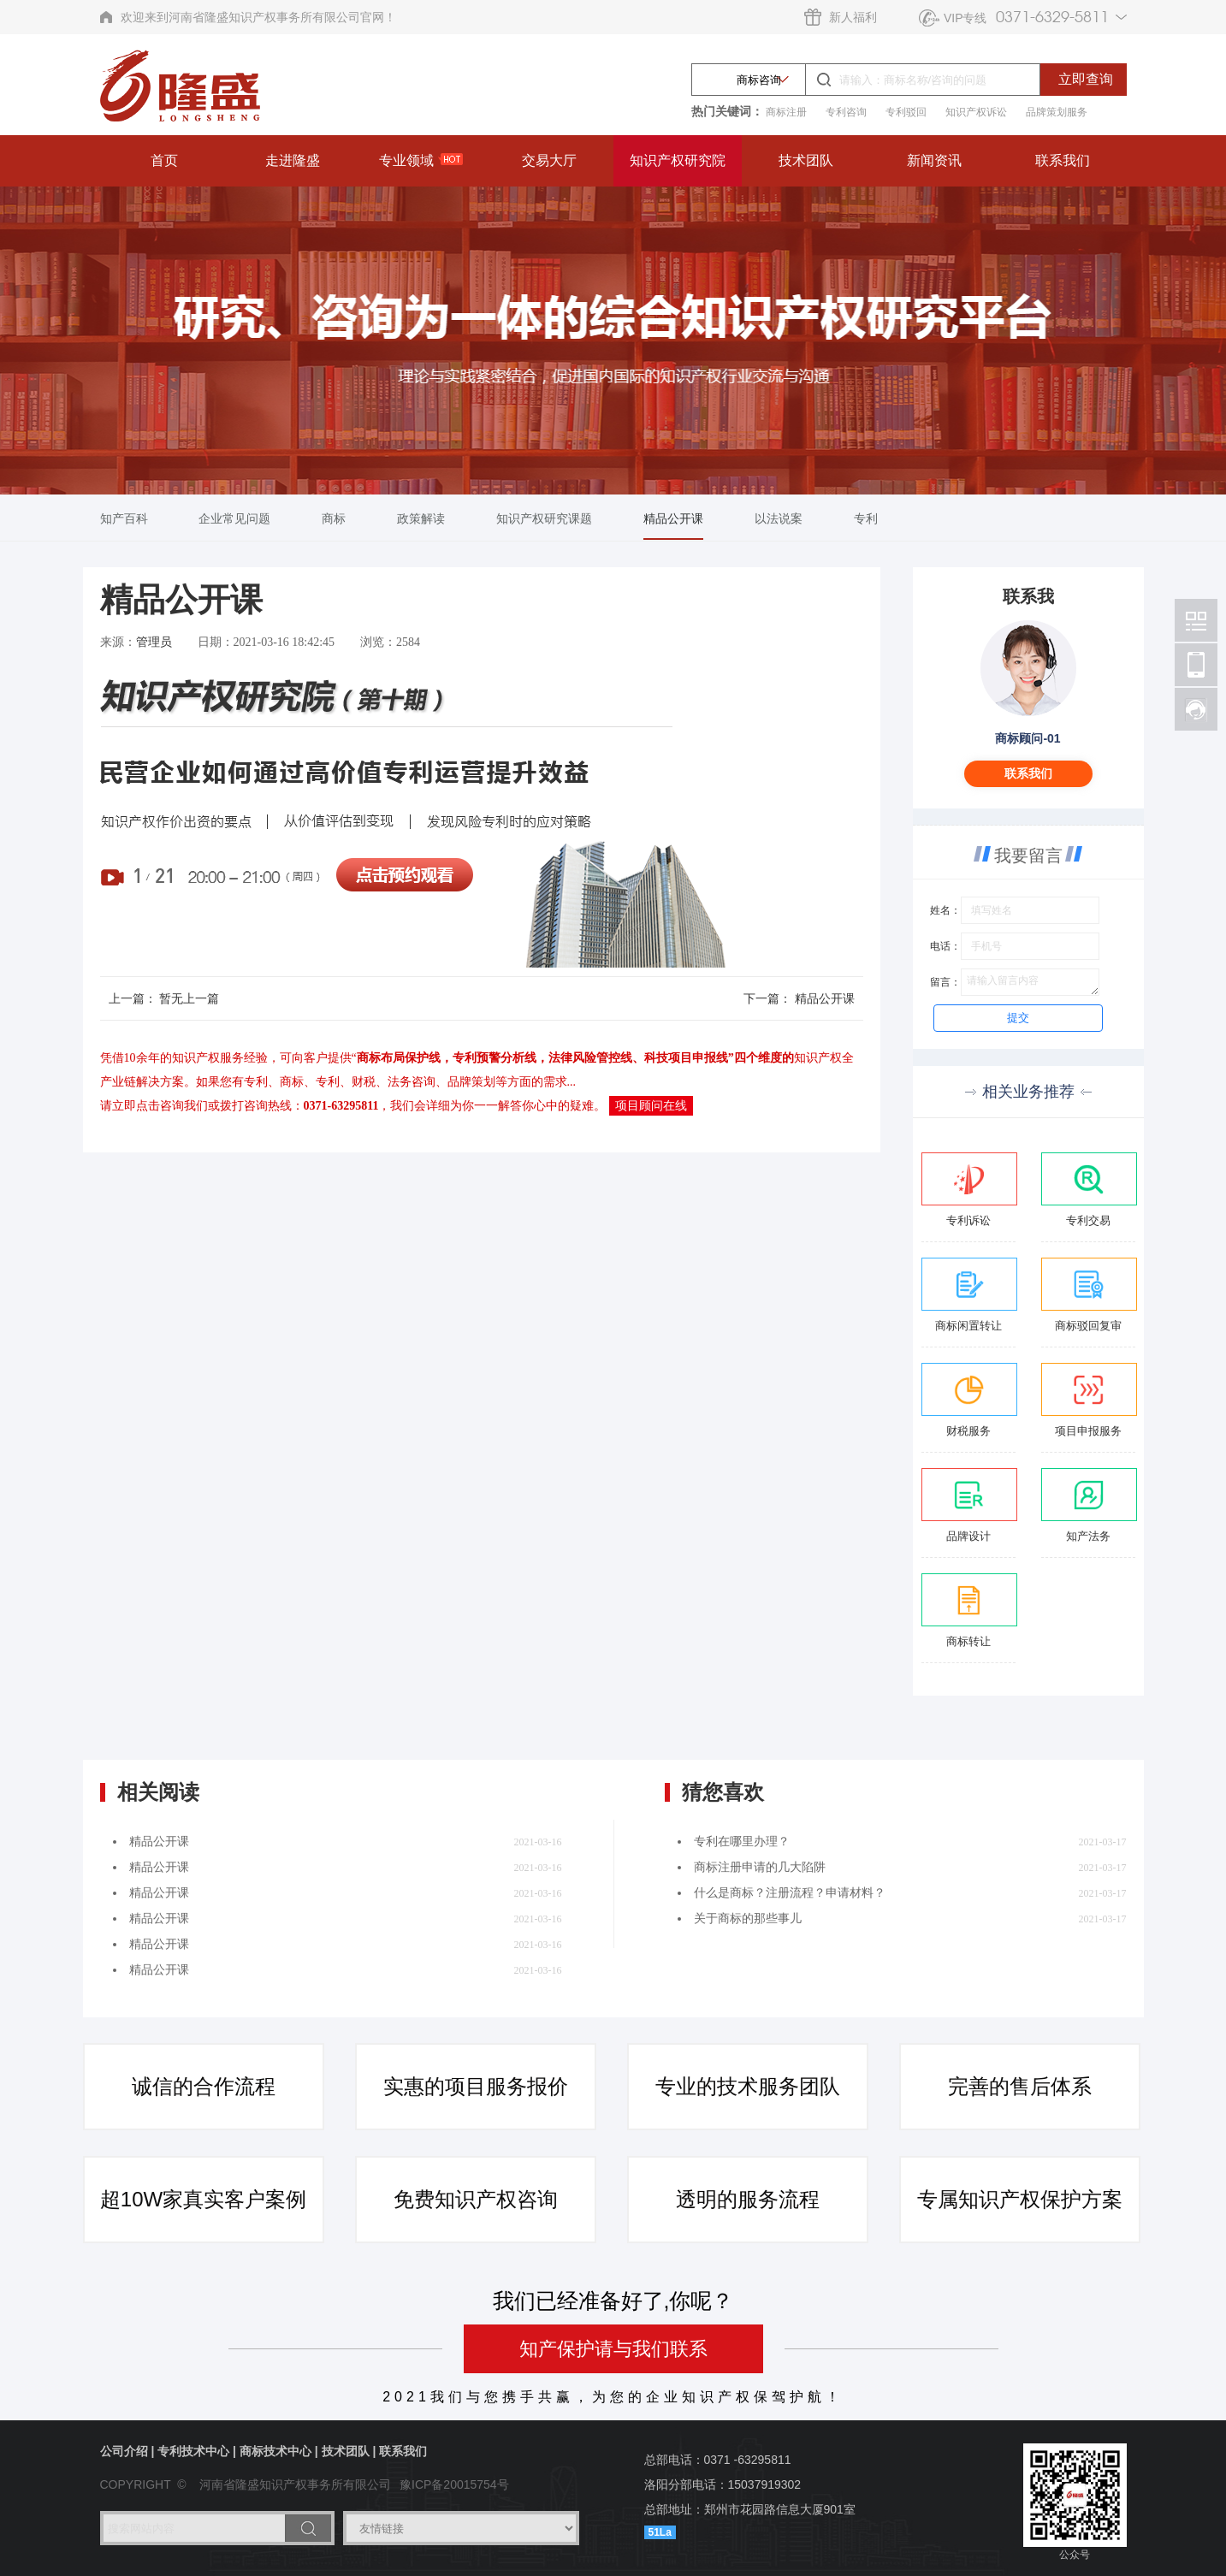 Image resolution: width=1226 pixels, height=2576 pixels. Describe the element at coordinates (742, 1841) in the screenshot. I see `专利在哪里办理？` at that location.